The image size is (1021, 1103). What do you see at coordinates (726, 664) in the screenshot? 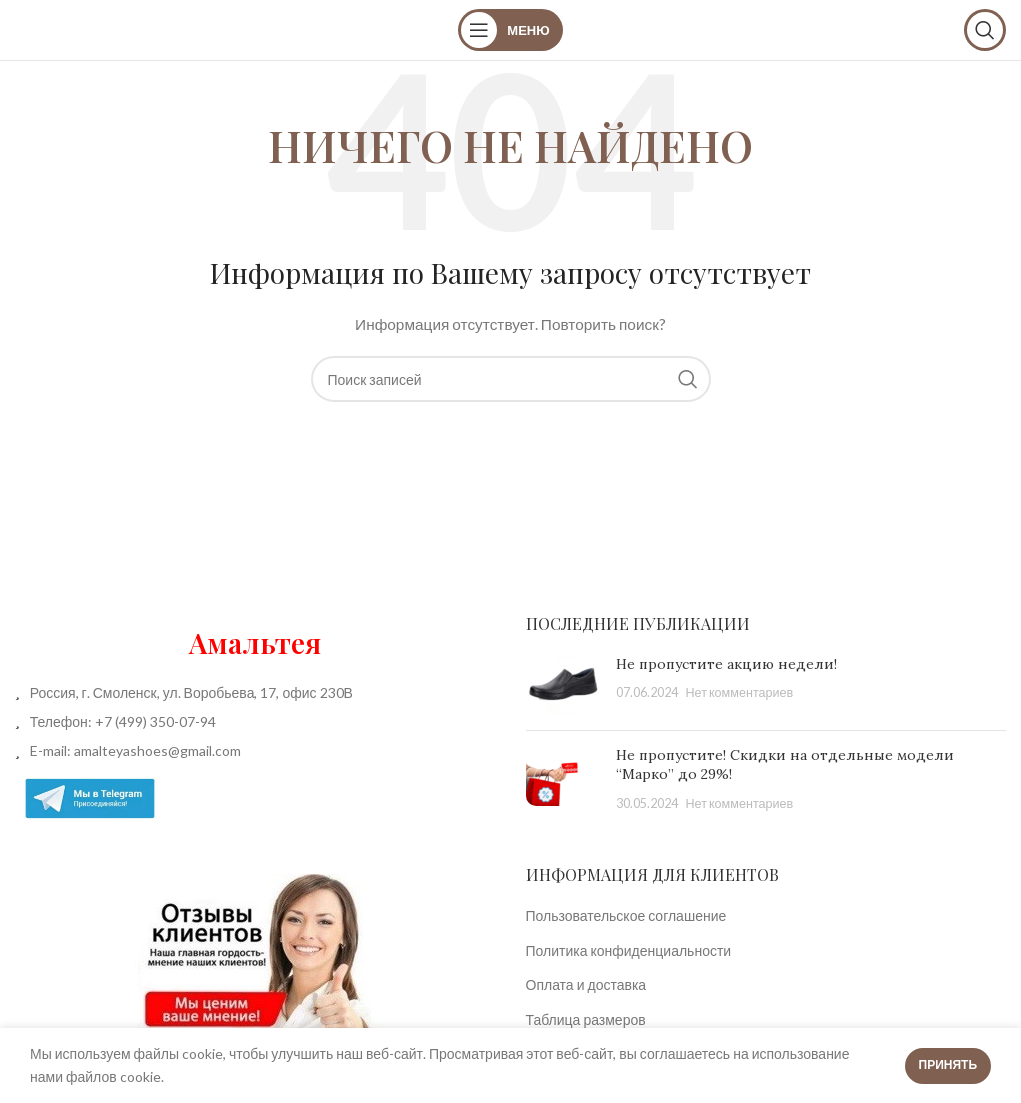
I see `Не пропустите акцию недели!` at bounding box center [726, 664].